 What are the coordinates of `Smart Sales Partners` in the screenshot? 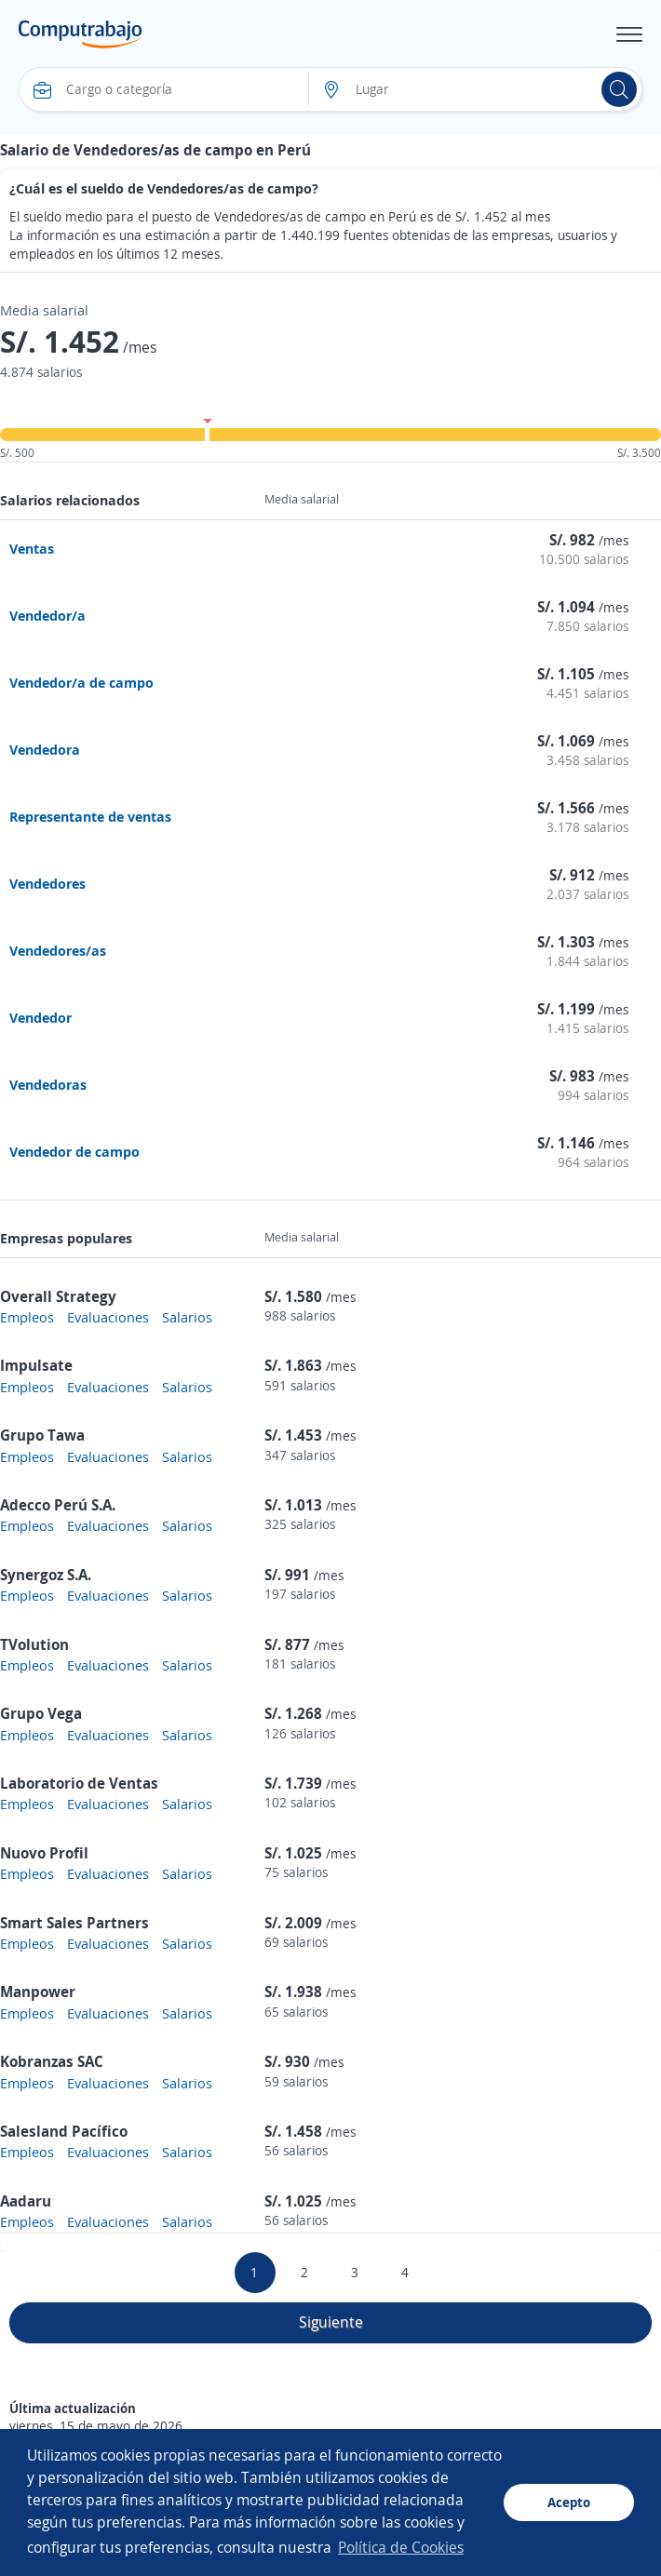 It's located at (74, 1922).